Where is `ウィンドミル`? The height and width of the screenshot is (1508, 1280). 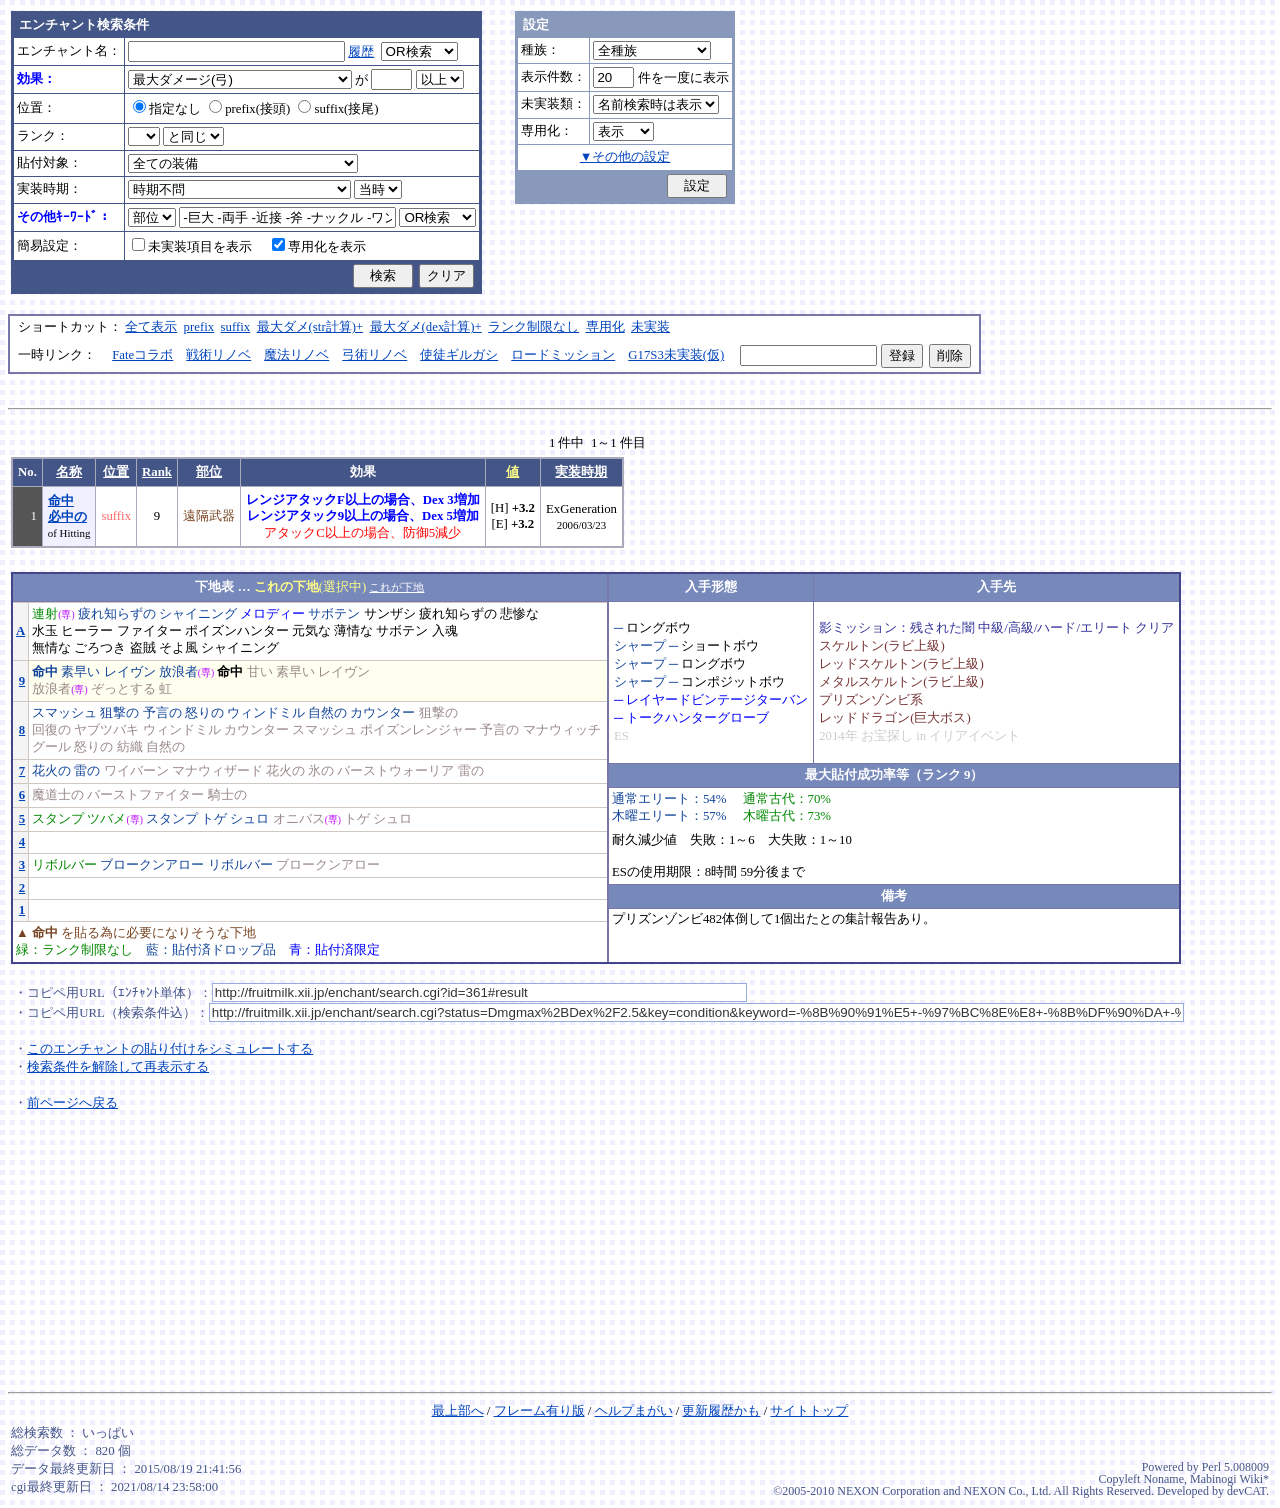 ウィンドミル is located at coordinates (266, 713).